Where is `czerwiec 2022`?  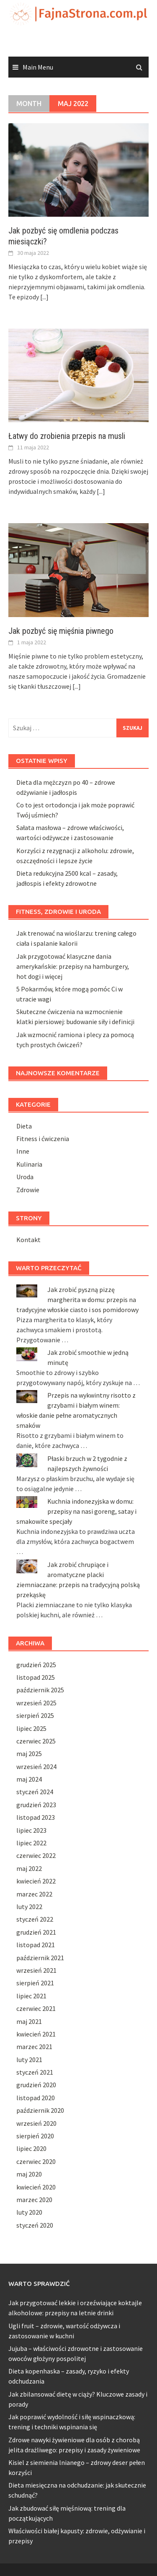
czerwiec 2022 is located at coordinates (36, 1855).